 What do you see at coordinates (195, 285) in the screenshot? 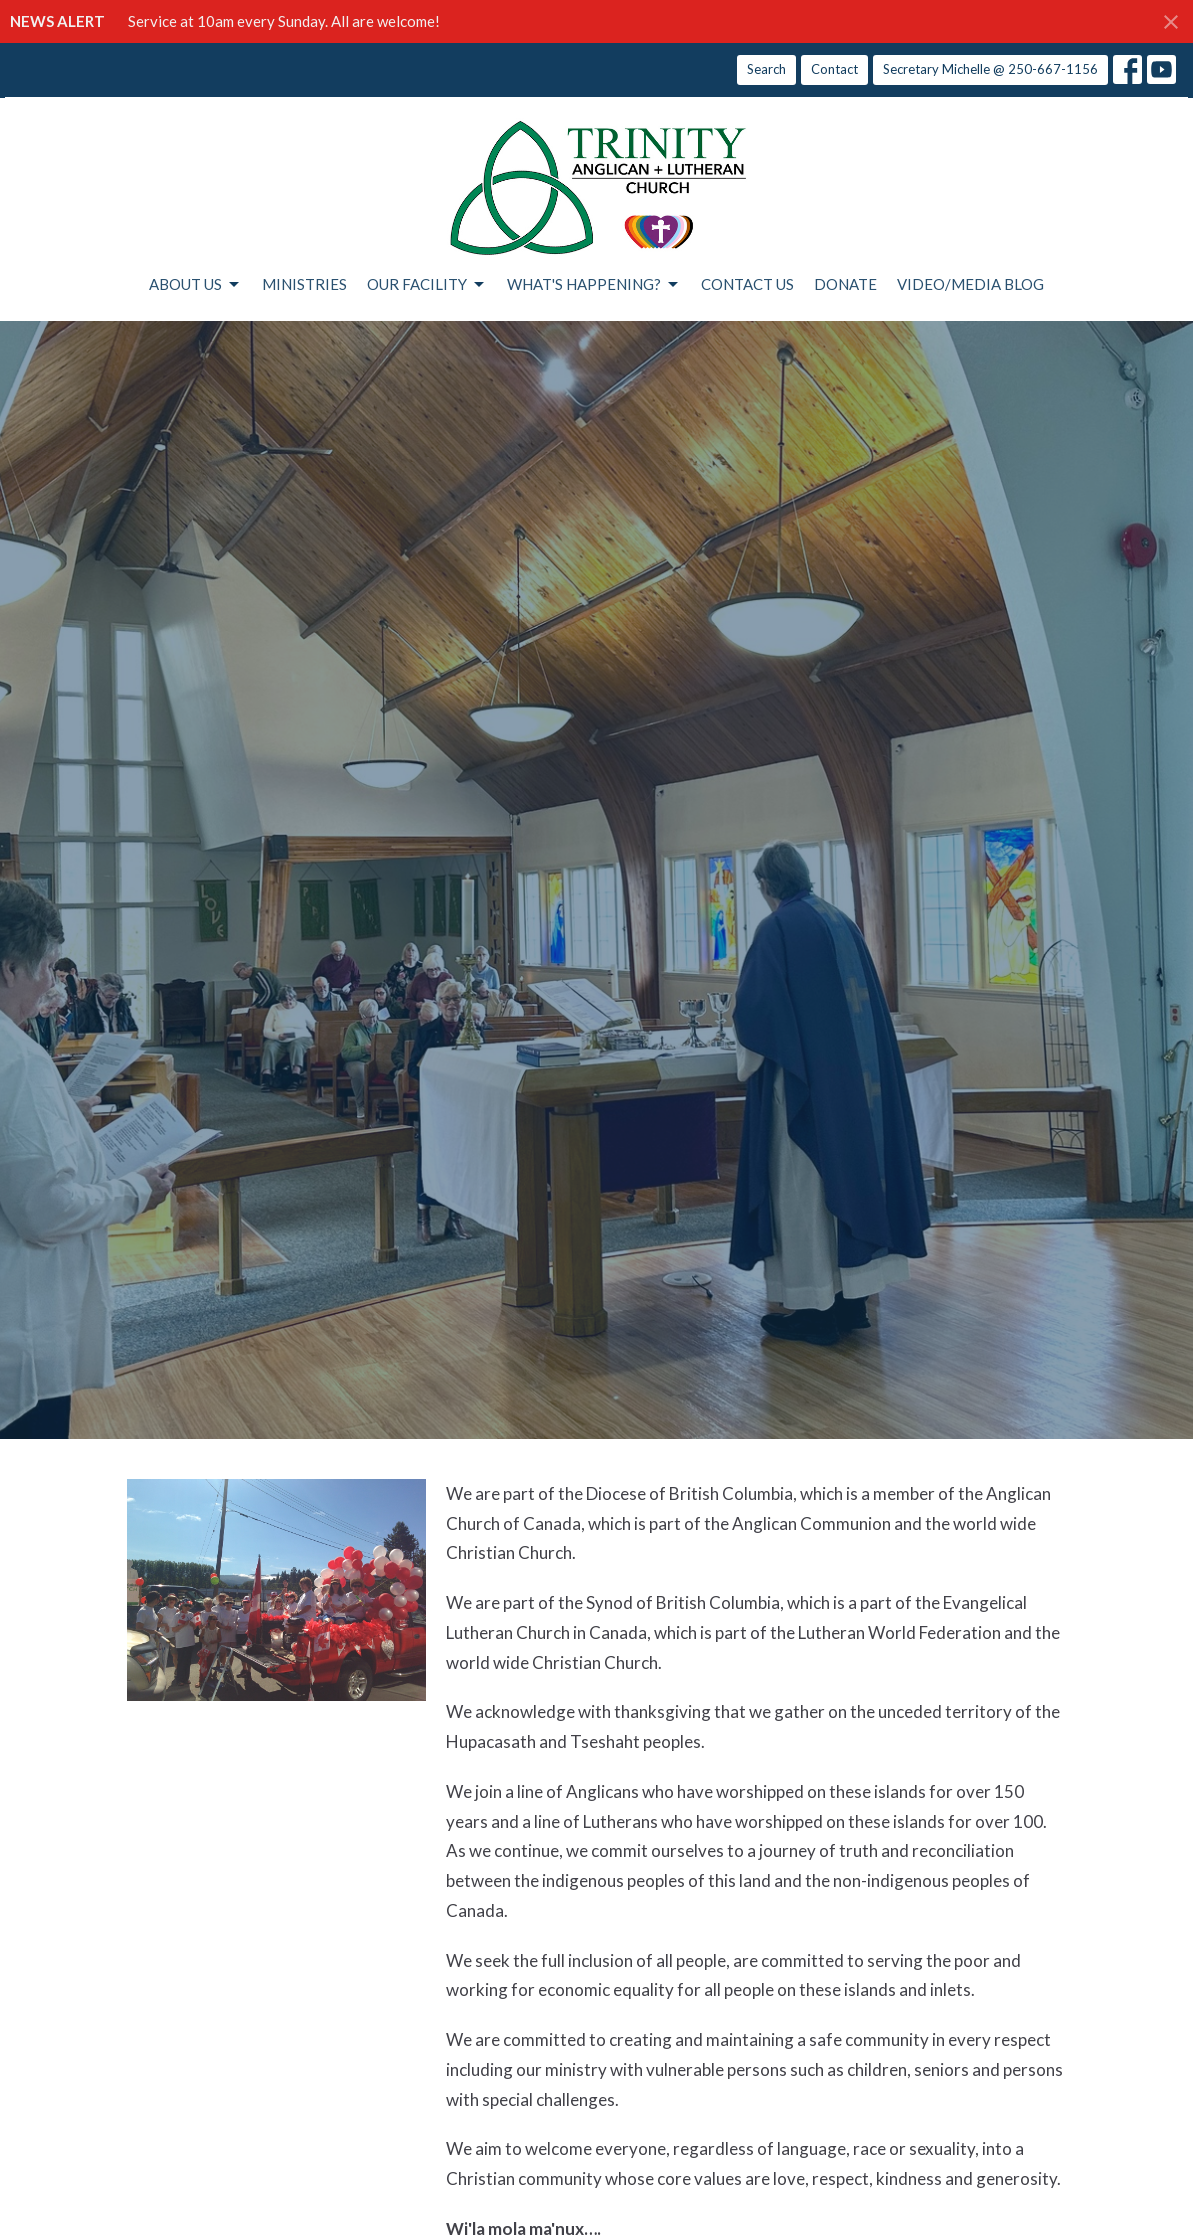
I see `ABOUT US` at bounding box center [195, 285].